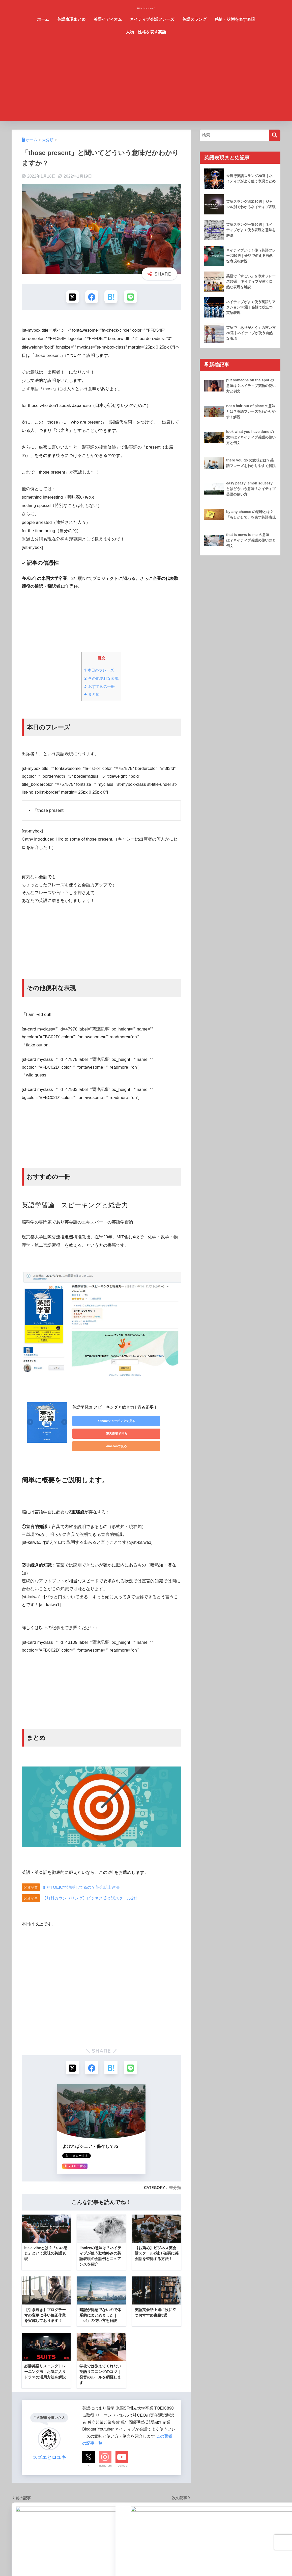 This screenshot has width=292, height=2576. What do you see at coordinates (92, 1888) in the screenshot?
I see `【無料カウンセリング】ビジネス英会話スクール2社` at bounding box center [92, 1888].